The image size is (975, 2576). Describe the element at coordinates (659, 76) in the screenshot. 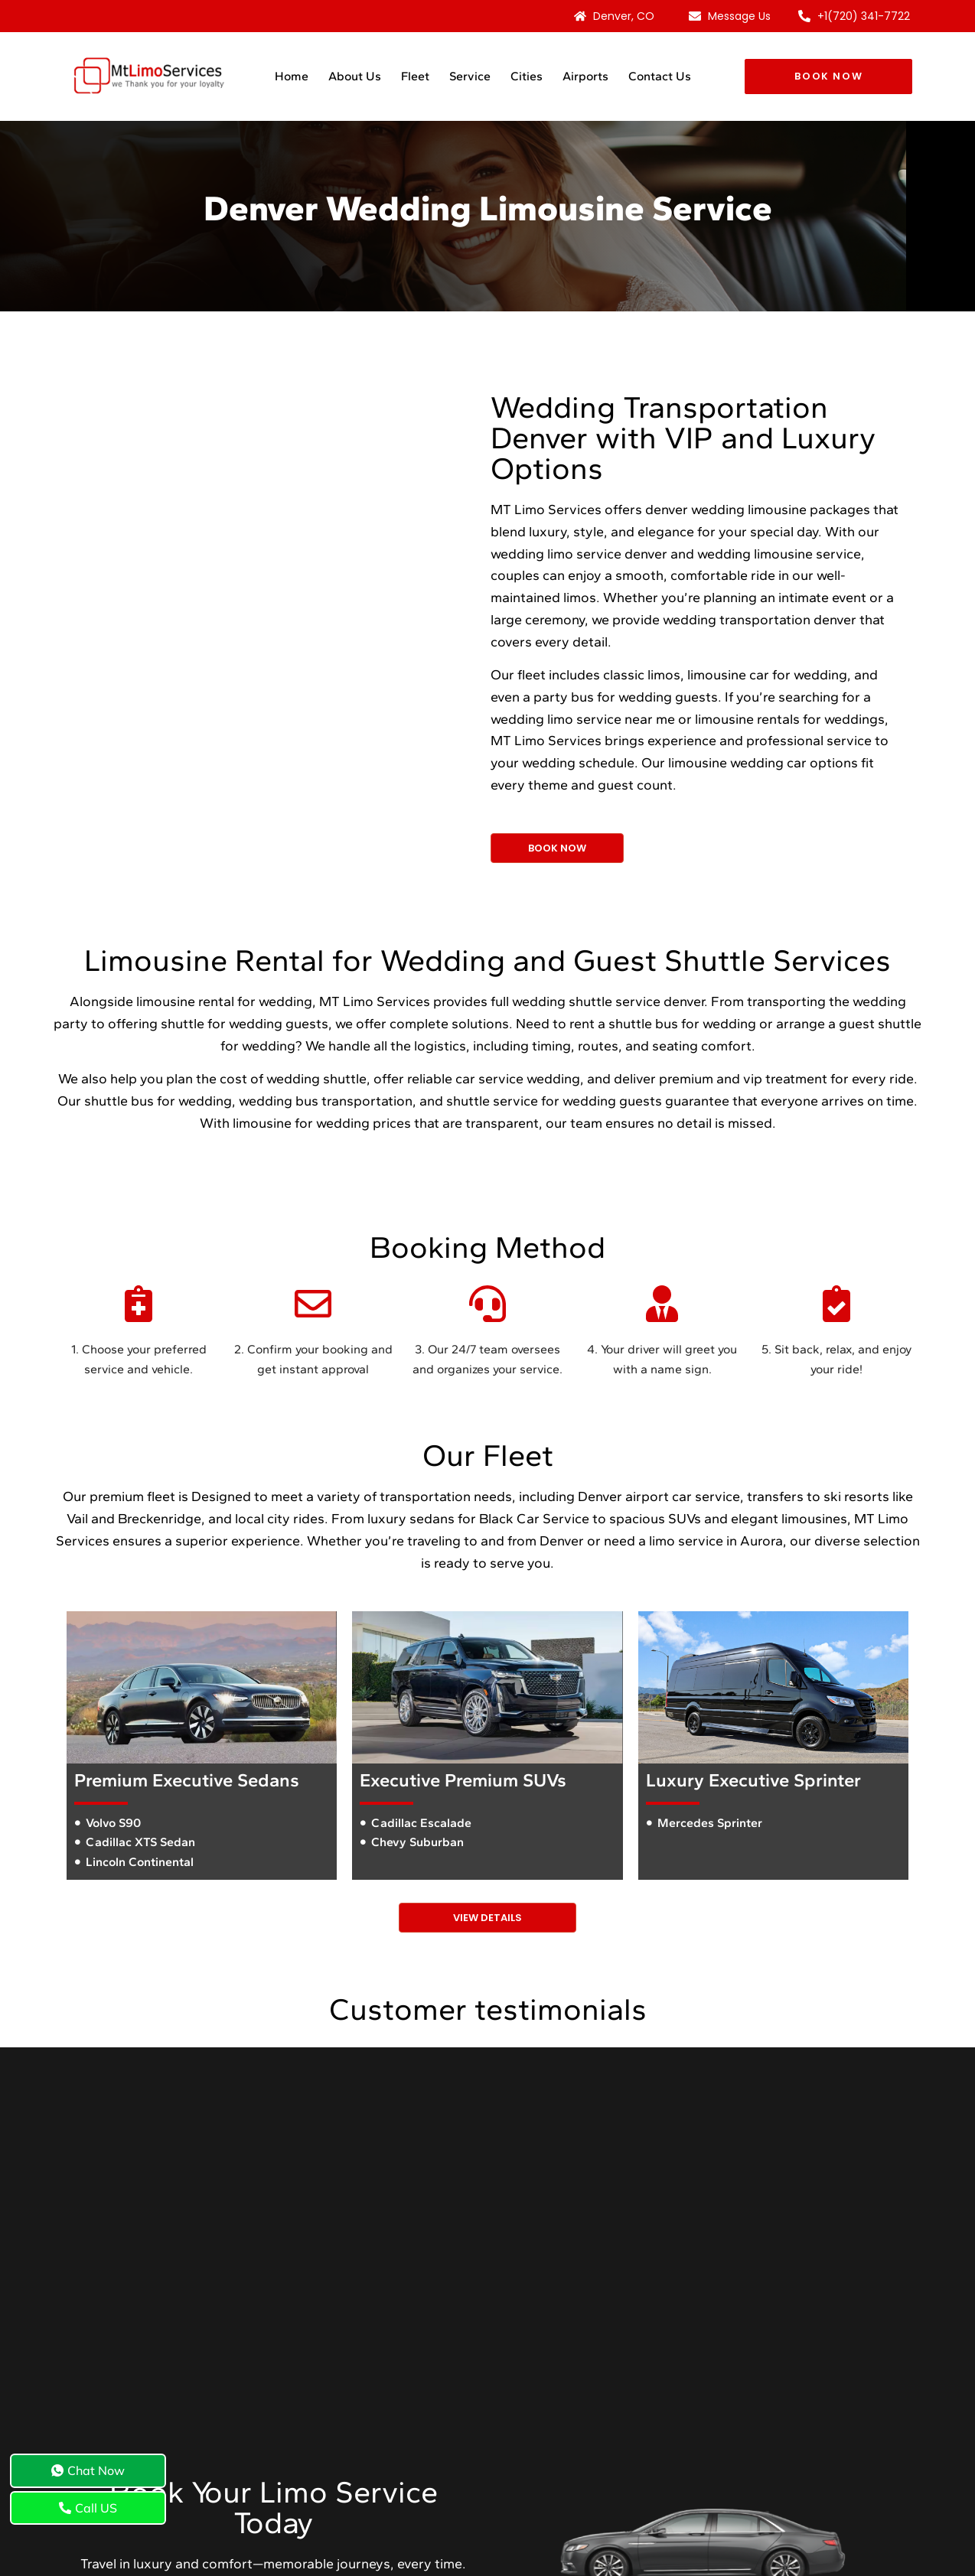

I see `Contact Us` at that location.